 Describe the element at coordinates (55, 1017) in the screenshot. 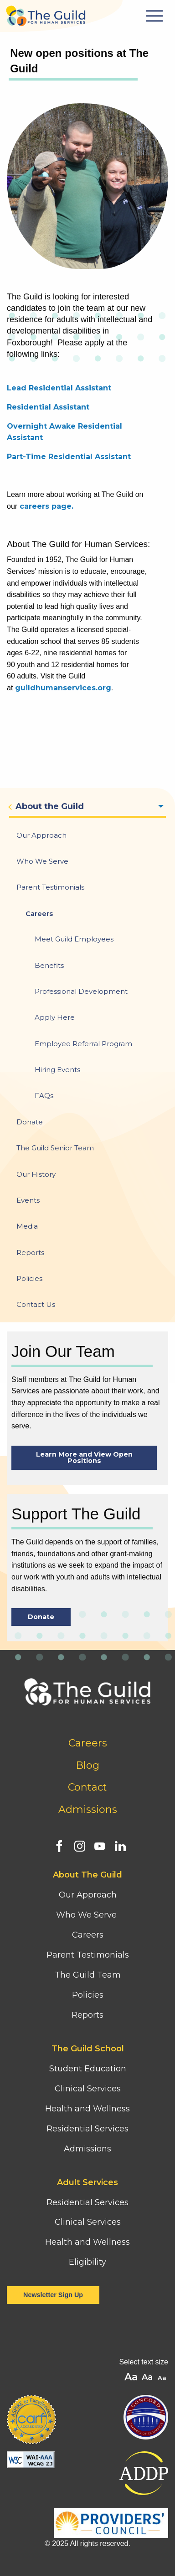

I see `Apply Here [menuitem]` at that location.